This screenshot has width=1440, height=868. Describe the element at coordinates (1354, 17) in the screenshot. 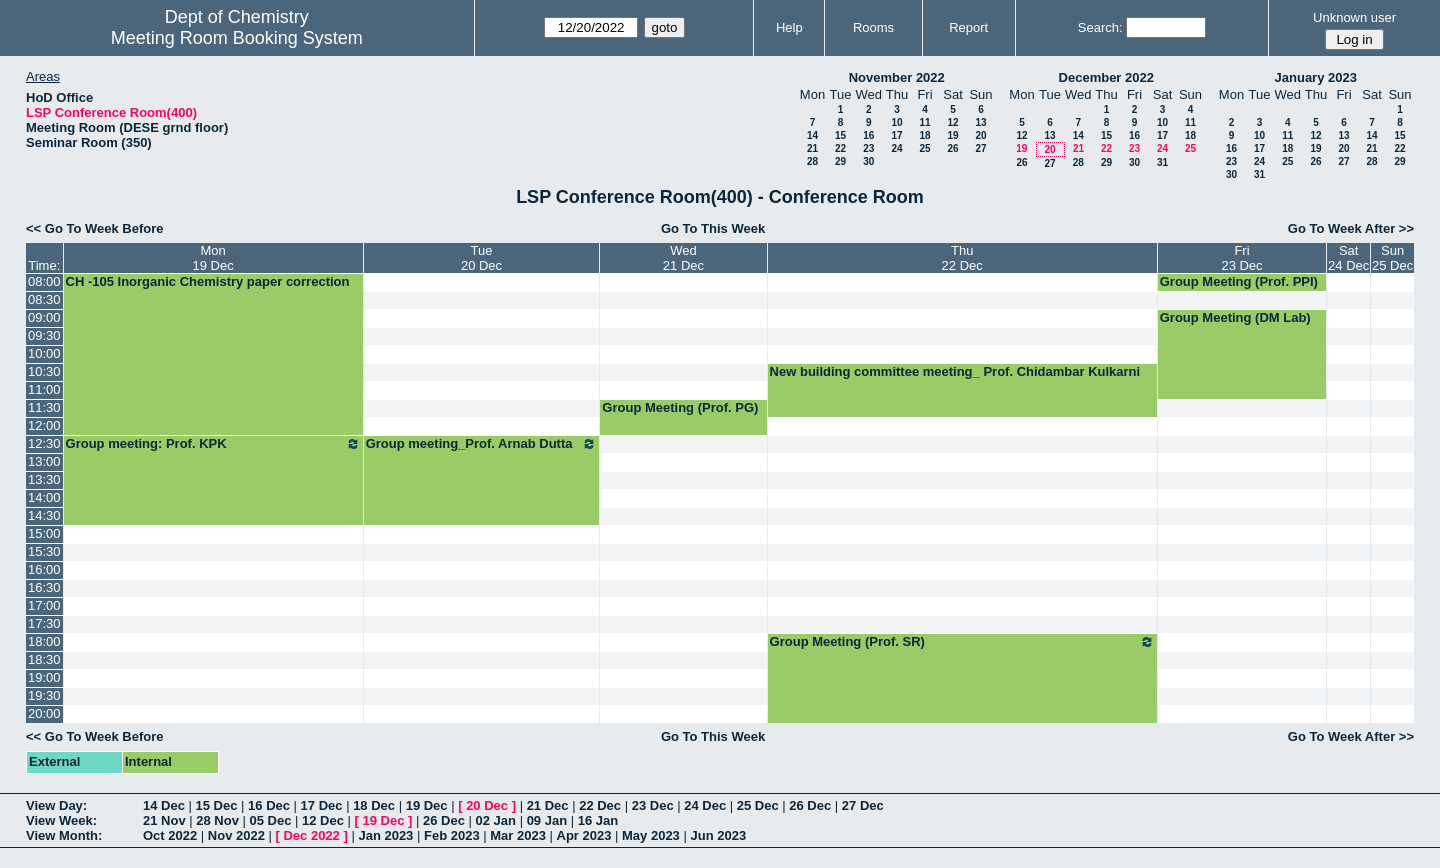

I see `Unknown user` at that location.